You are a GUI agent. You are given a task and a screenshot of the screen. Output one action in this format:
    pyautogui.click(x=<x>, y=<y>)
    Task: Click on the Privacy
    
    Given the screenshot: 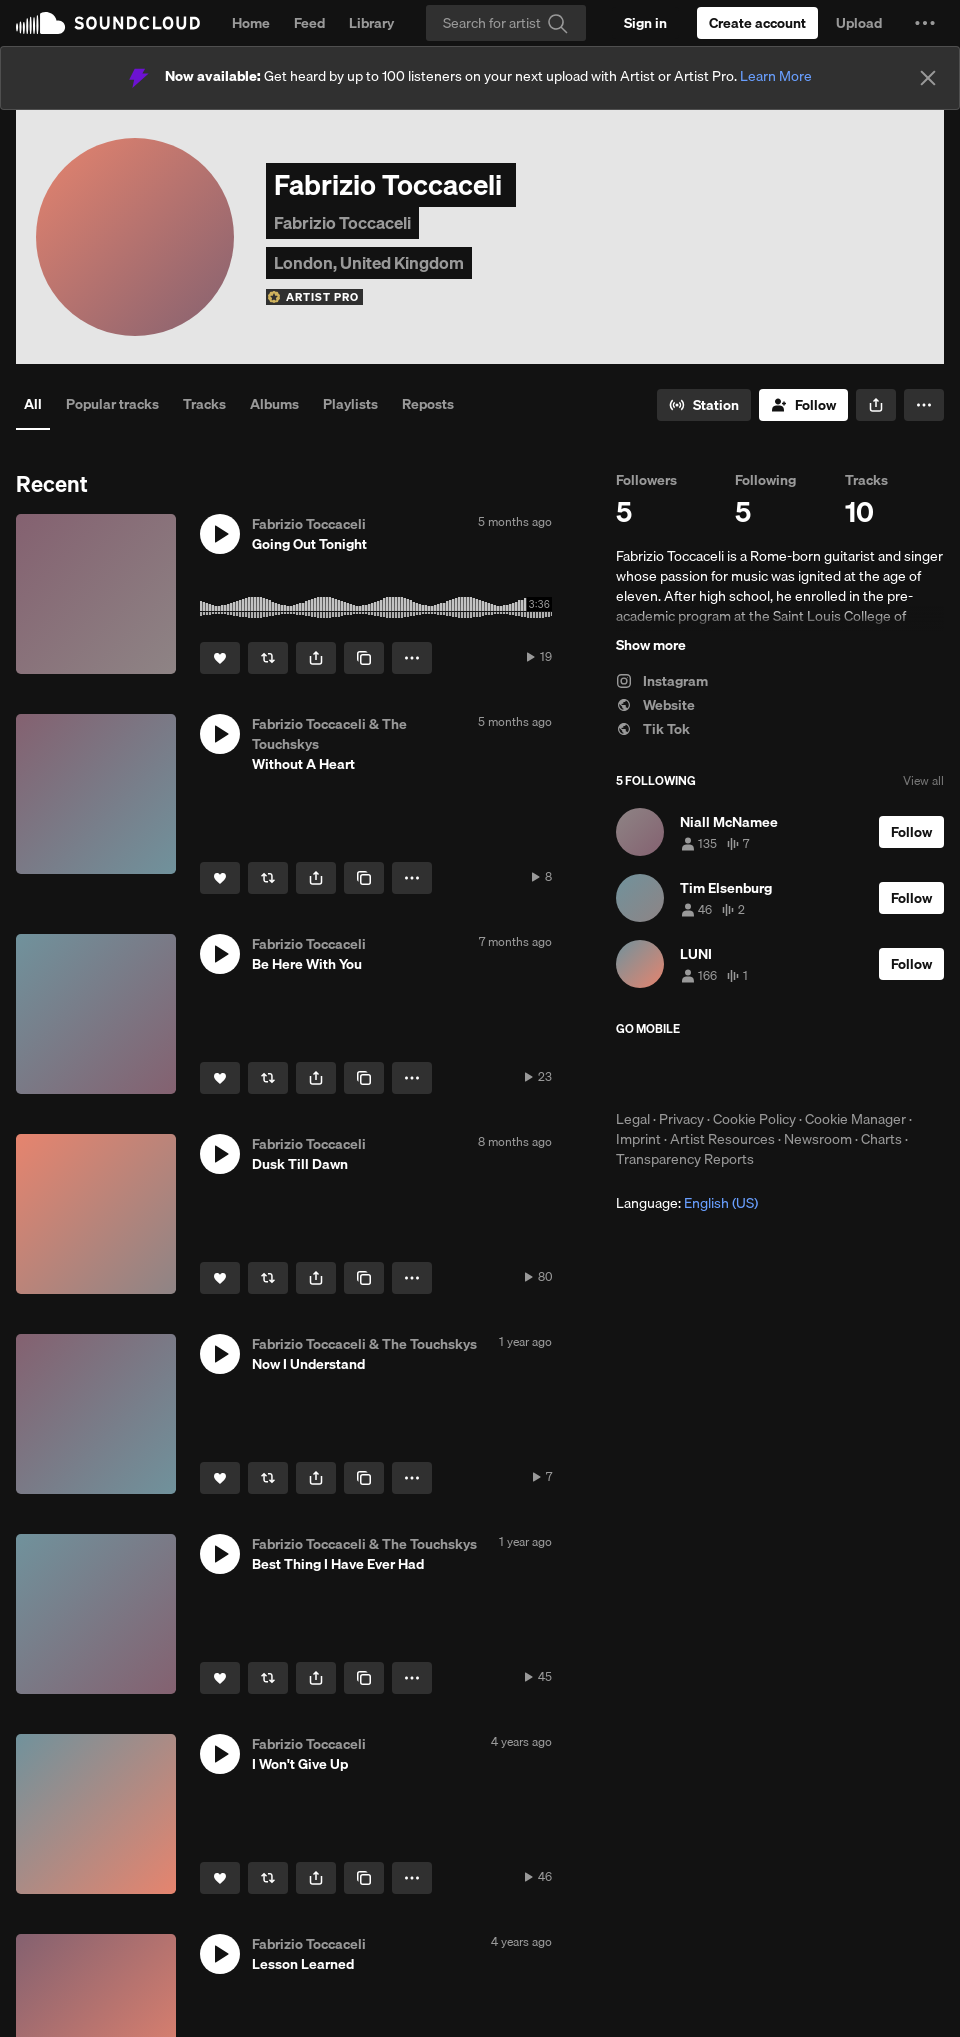 What is the action you would take?
    pyautogui.click(x=681, y=1119)
    